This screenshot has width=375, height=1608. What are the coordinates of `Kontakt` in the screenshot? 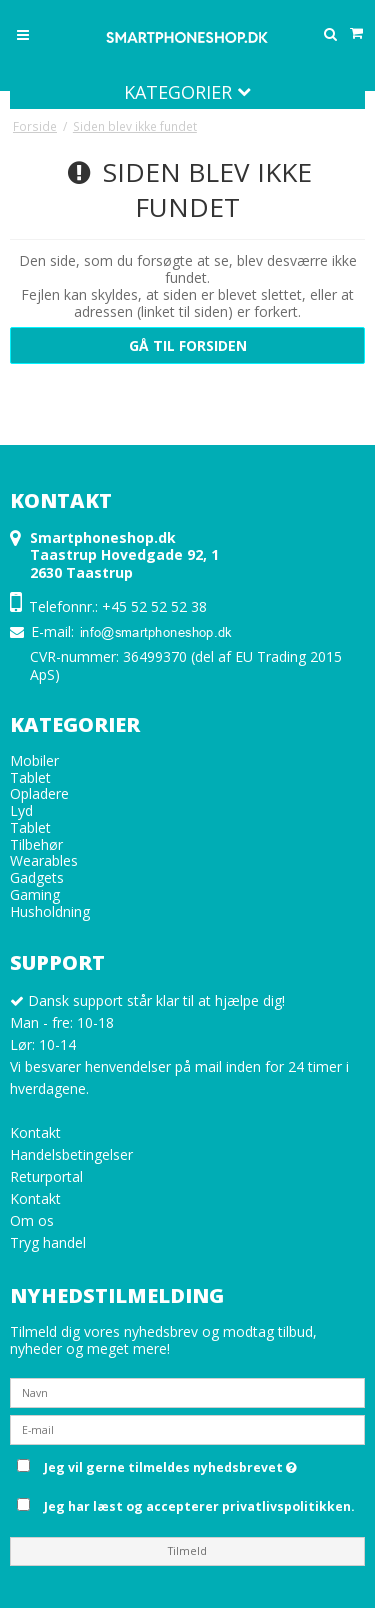 It's located at (35, 1132).